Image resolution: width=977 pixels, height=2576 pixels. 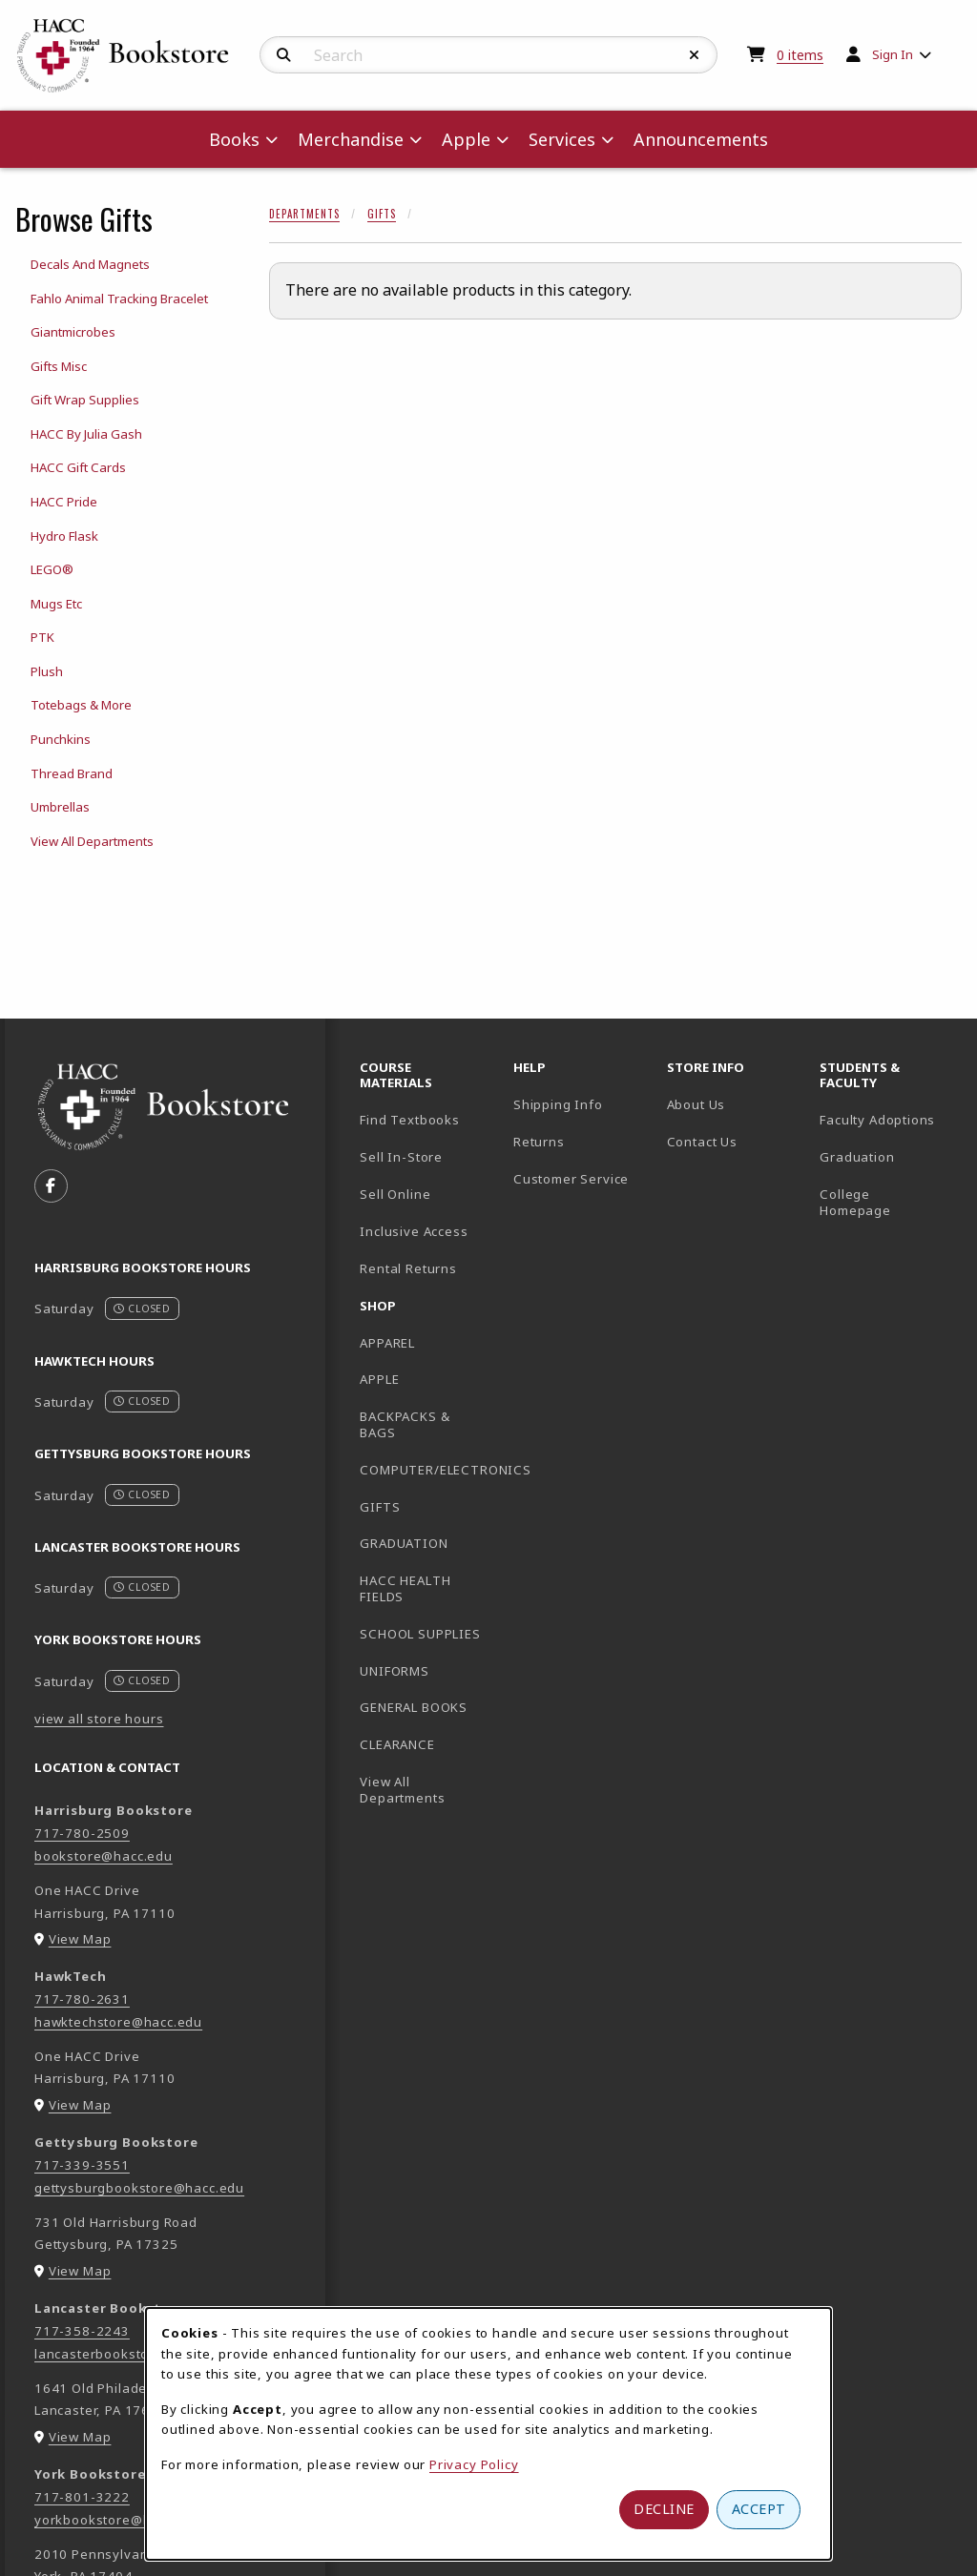 I want to click on hawktechstore@hacc.edu, so click(x=118, y=2021).